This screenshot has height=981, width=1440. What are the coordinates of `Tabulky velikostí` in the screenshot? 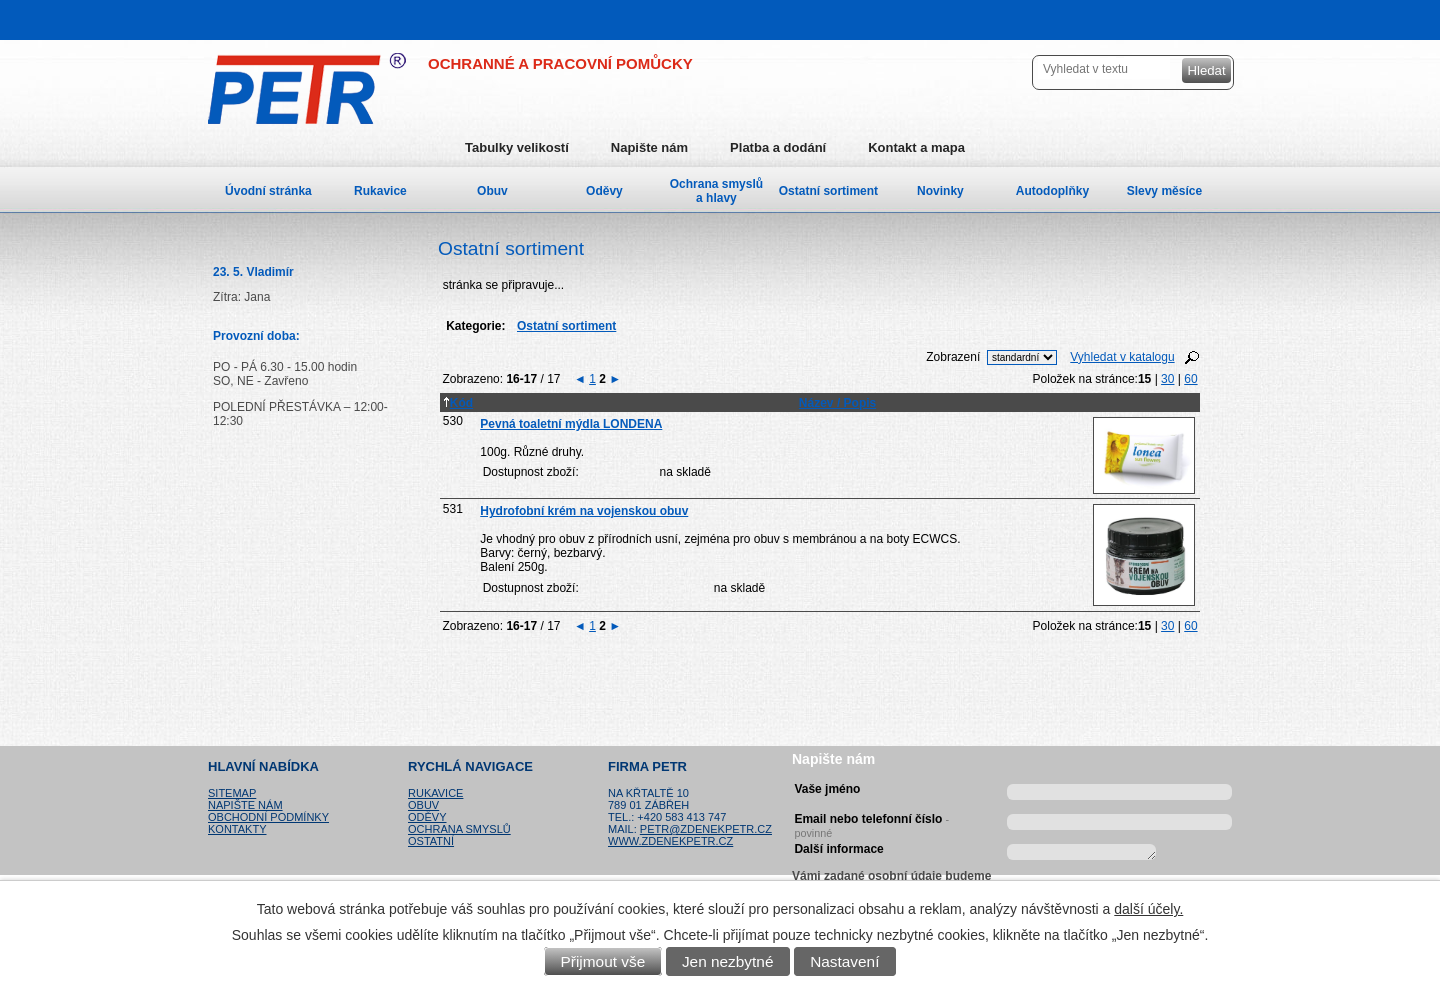 It's located at (517, 147).